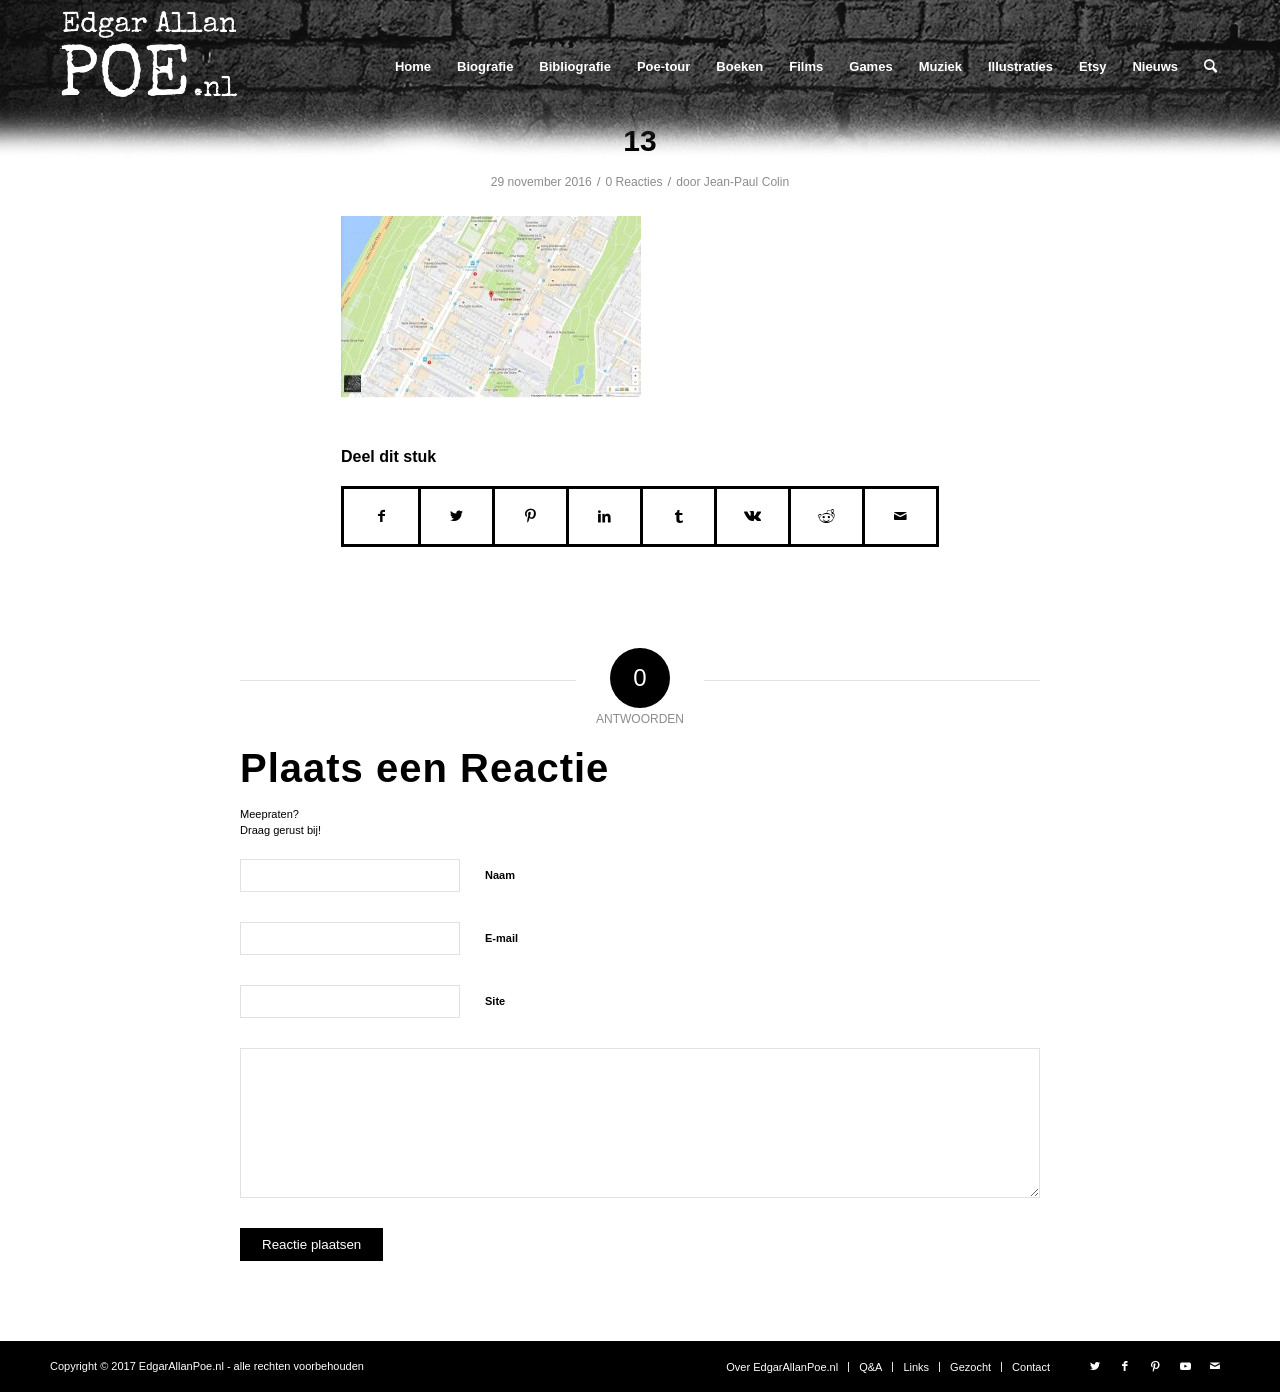 This screenshot has height=1392, width=1280. What do you see at coordinates (1215, 1366) in the screenshot?
I see `[Link naar Mail]` at bounding box center [1215, 1366].